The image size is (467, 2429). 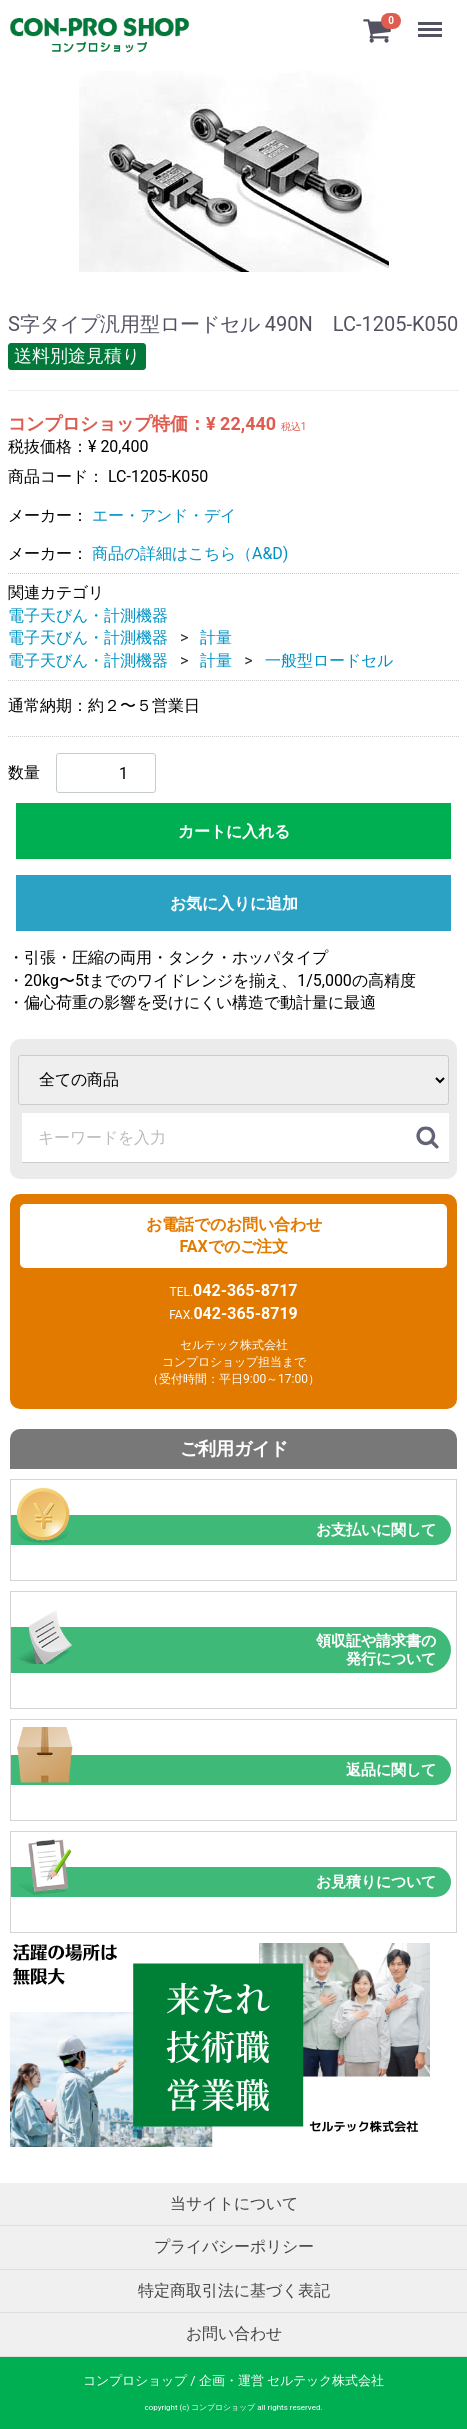 What do you see at coordinates (234, 2203) in the screenshot?
I see `当サイトについて` at bounding box center [234, 2203].